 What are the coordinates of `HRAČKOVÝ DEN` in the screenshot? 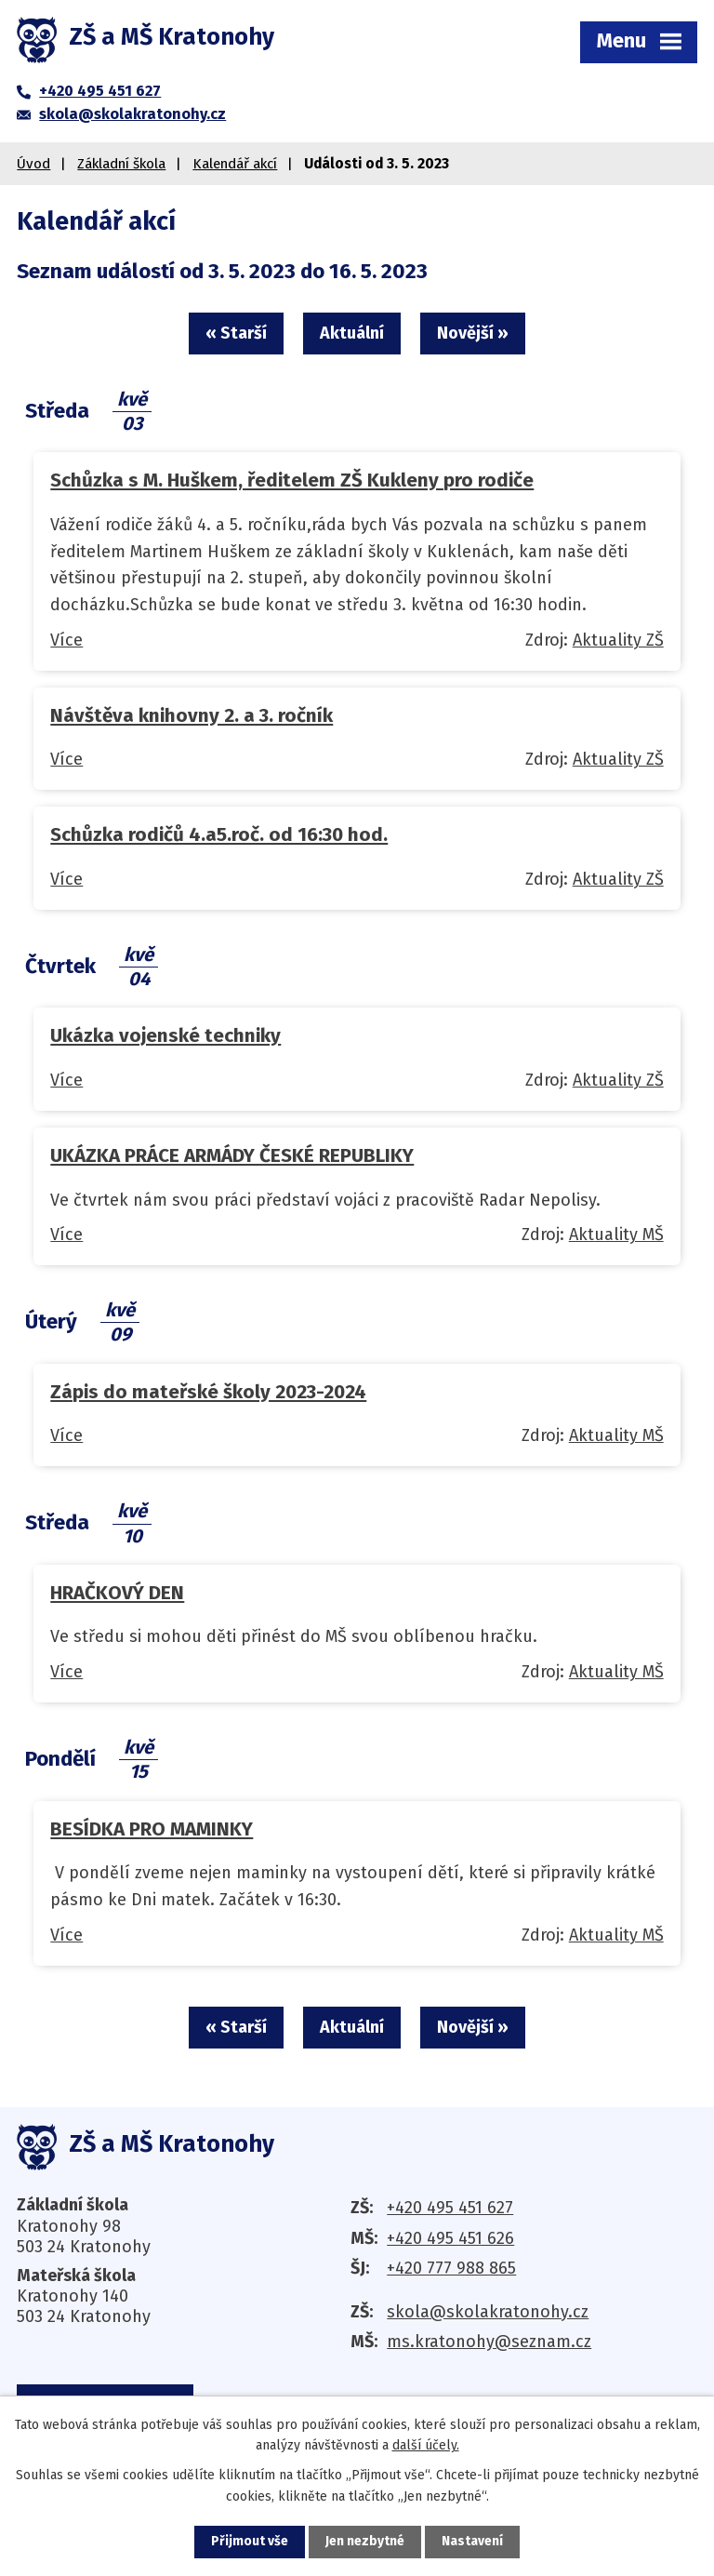 It's located at (117, 1593).